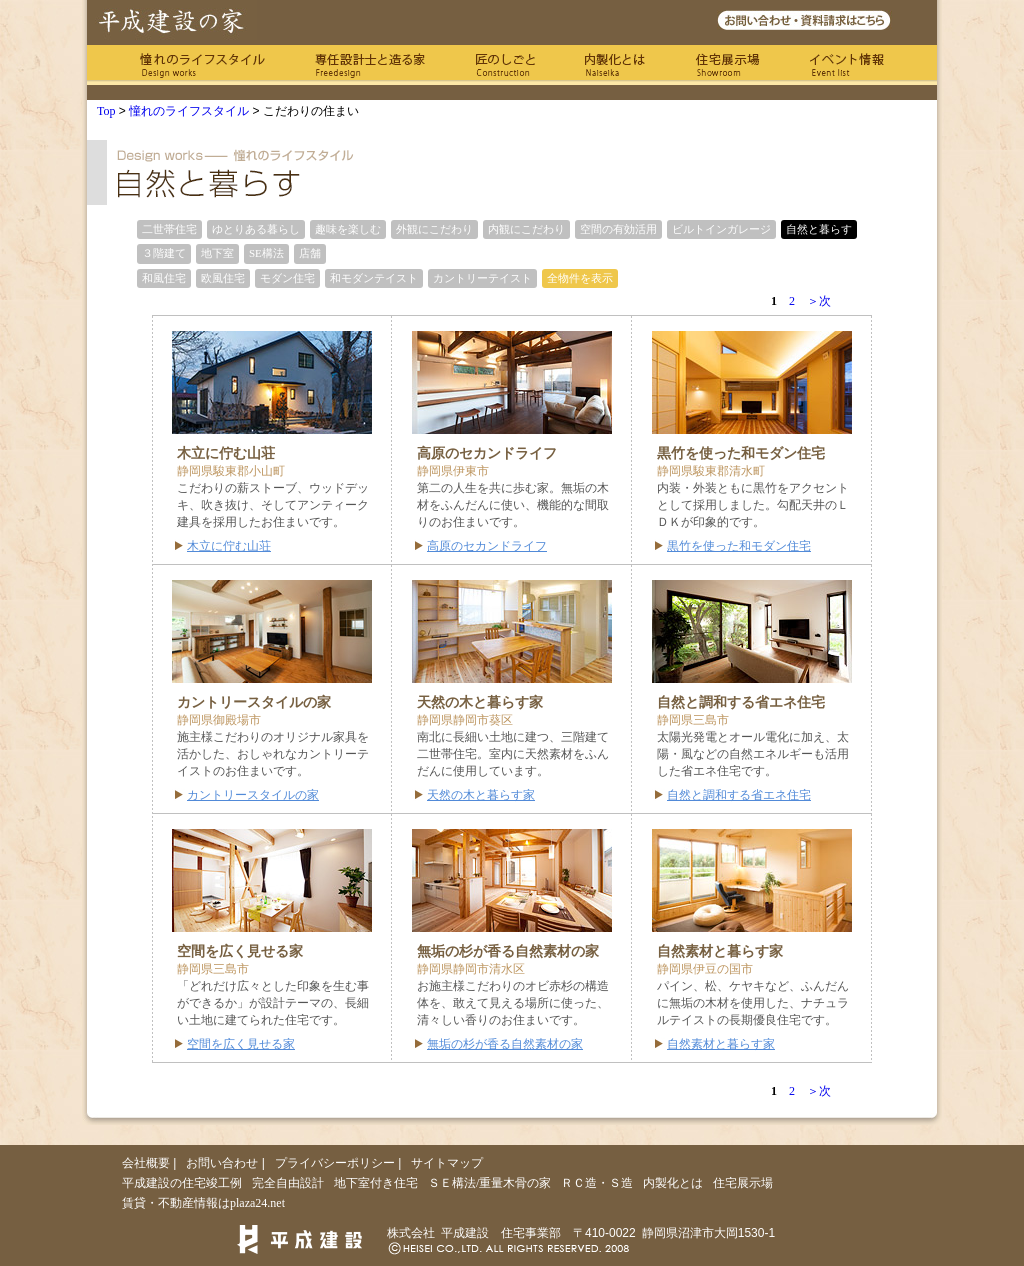 Image resolution: width=1024 pixels, height=1266 pixels. What do you see at coordinates (739, 795) in the screenshot?
I see `自然と調和する省エネ住宅` at bounding box center [739, 795].